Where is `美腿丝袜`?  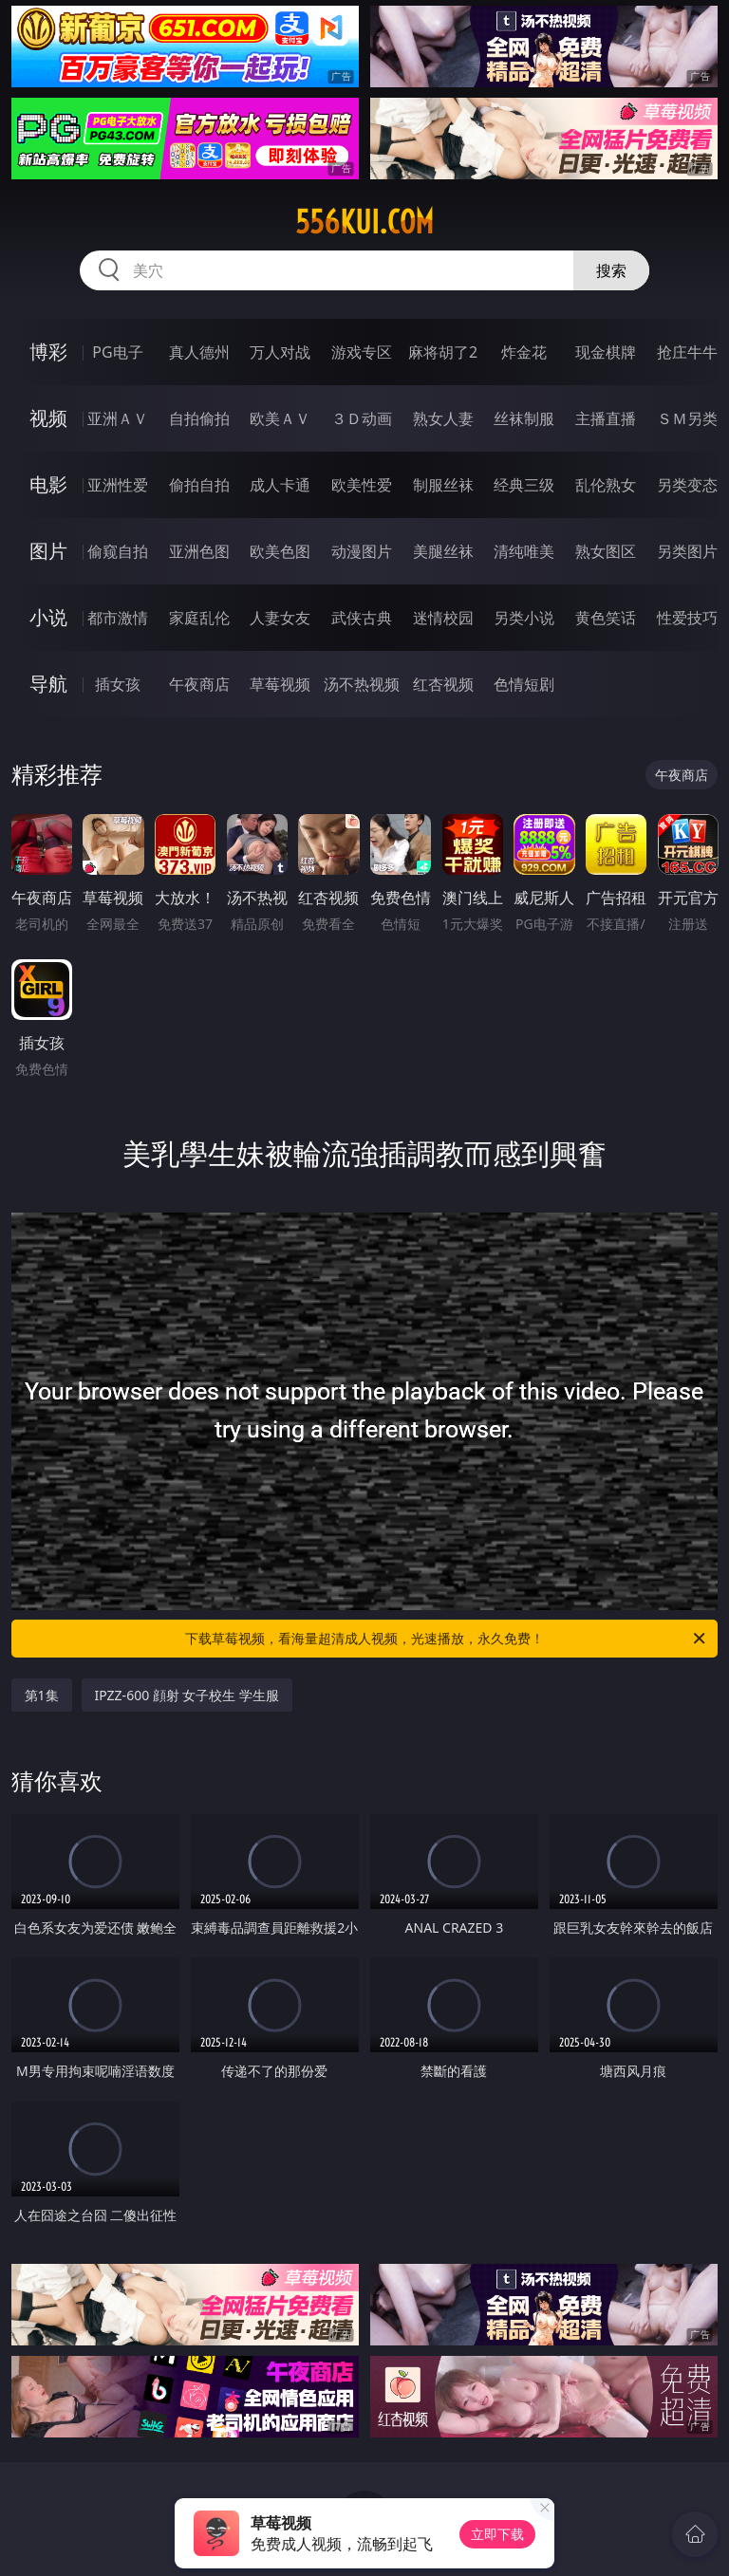 美腿丝袜 is located at coordinates (443, 551).